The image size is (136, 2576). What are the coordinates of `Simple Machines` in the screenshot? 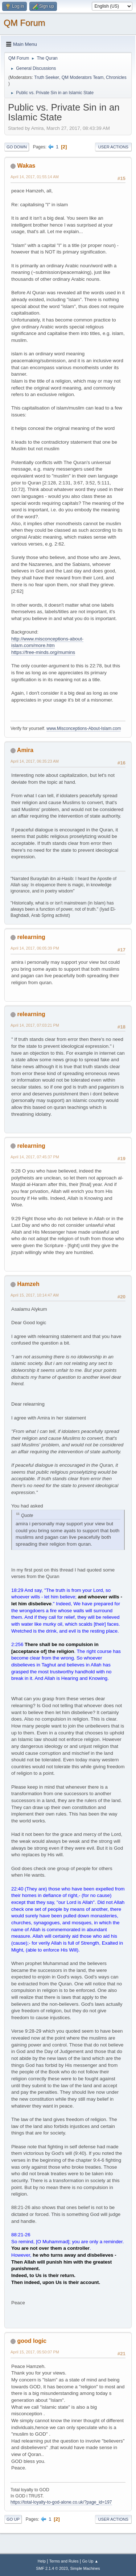 It's located at (85, 2568).